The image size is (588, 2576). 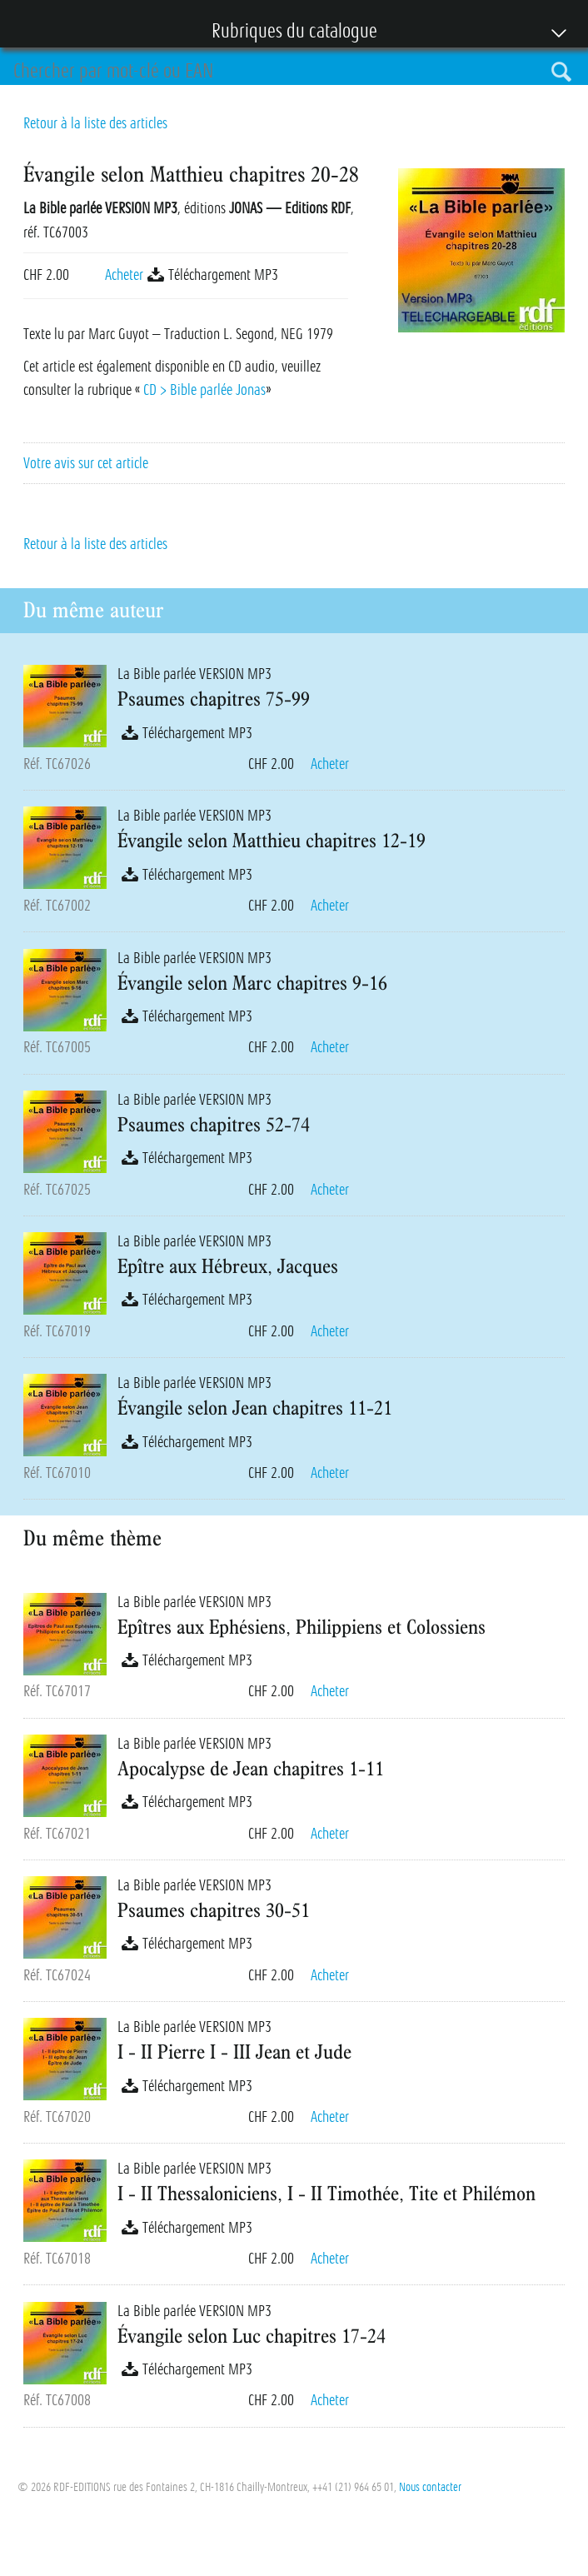 I want to click on I - II Thessaloniciens, I - II Timothée, Tite et Philémon, so click(x=326, y=2192).